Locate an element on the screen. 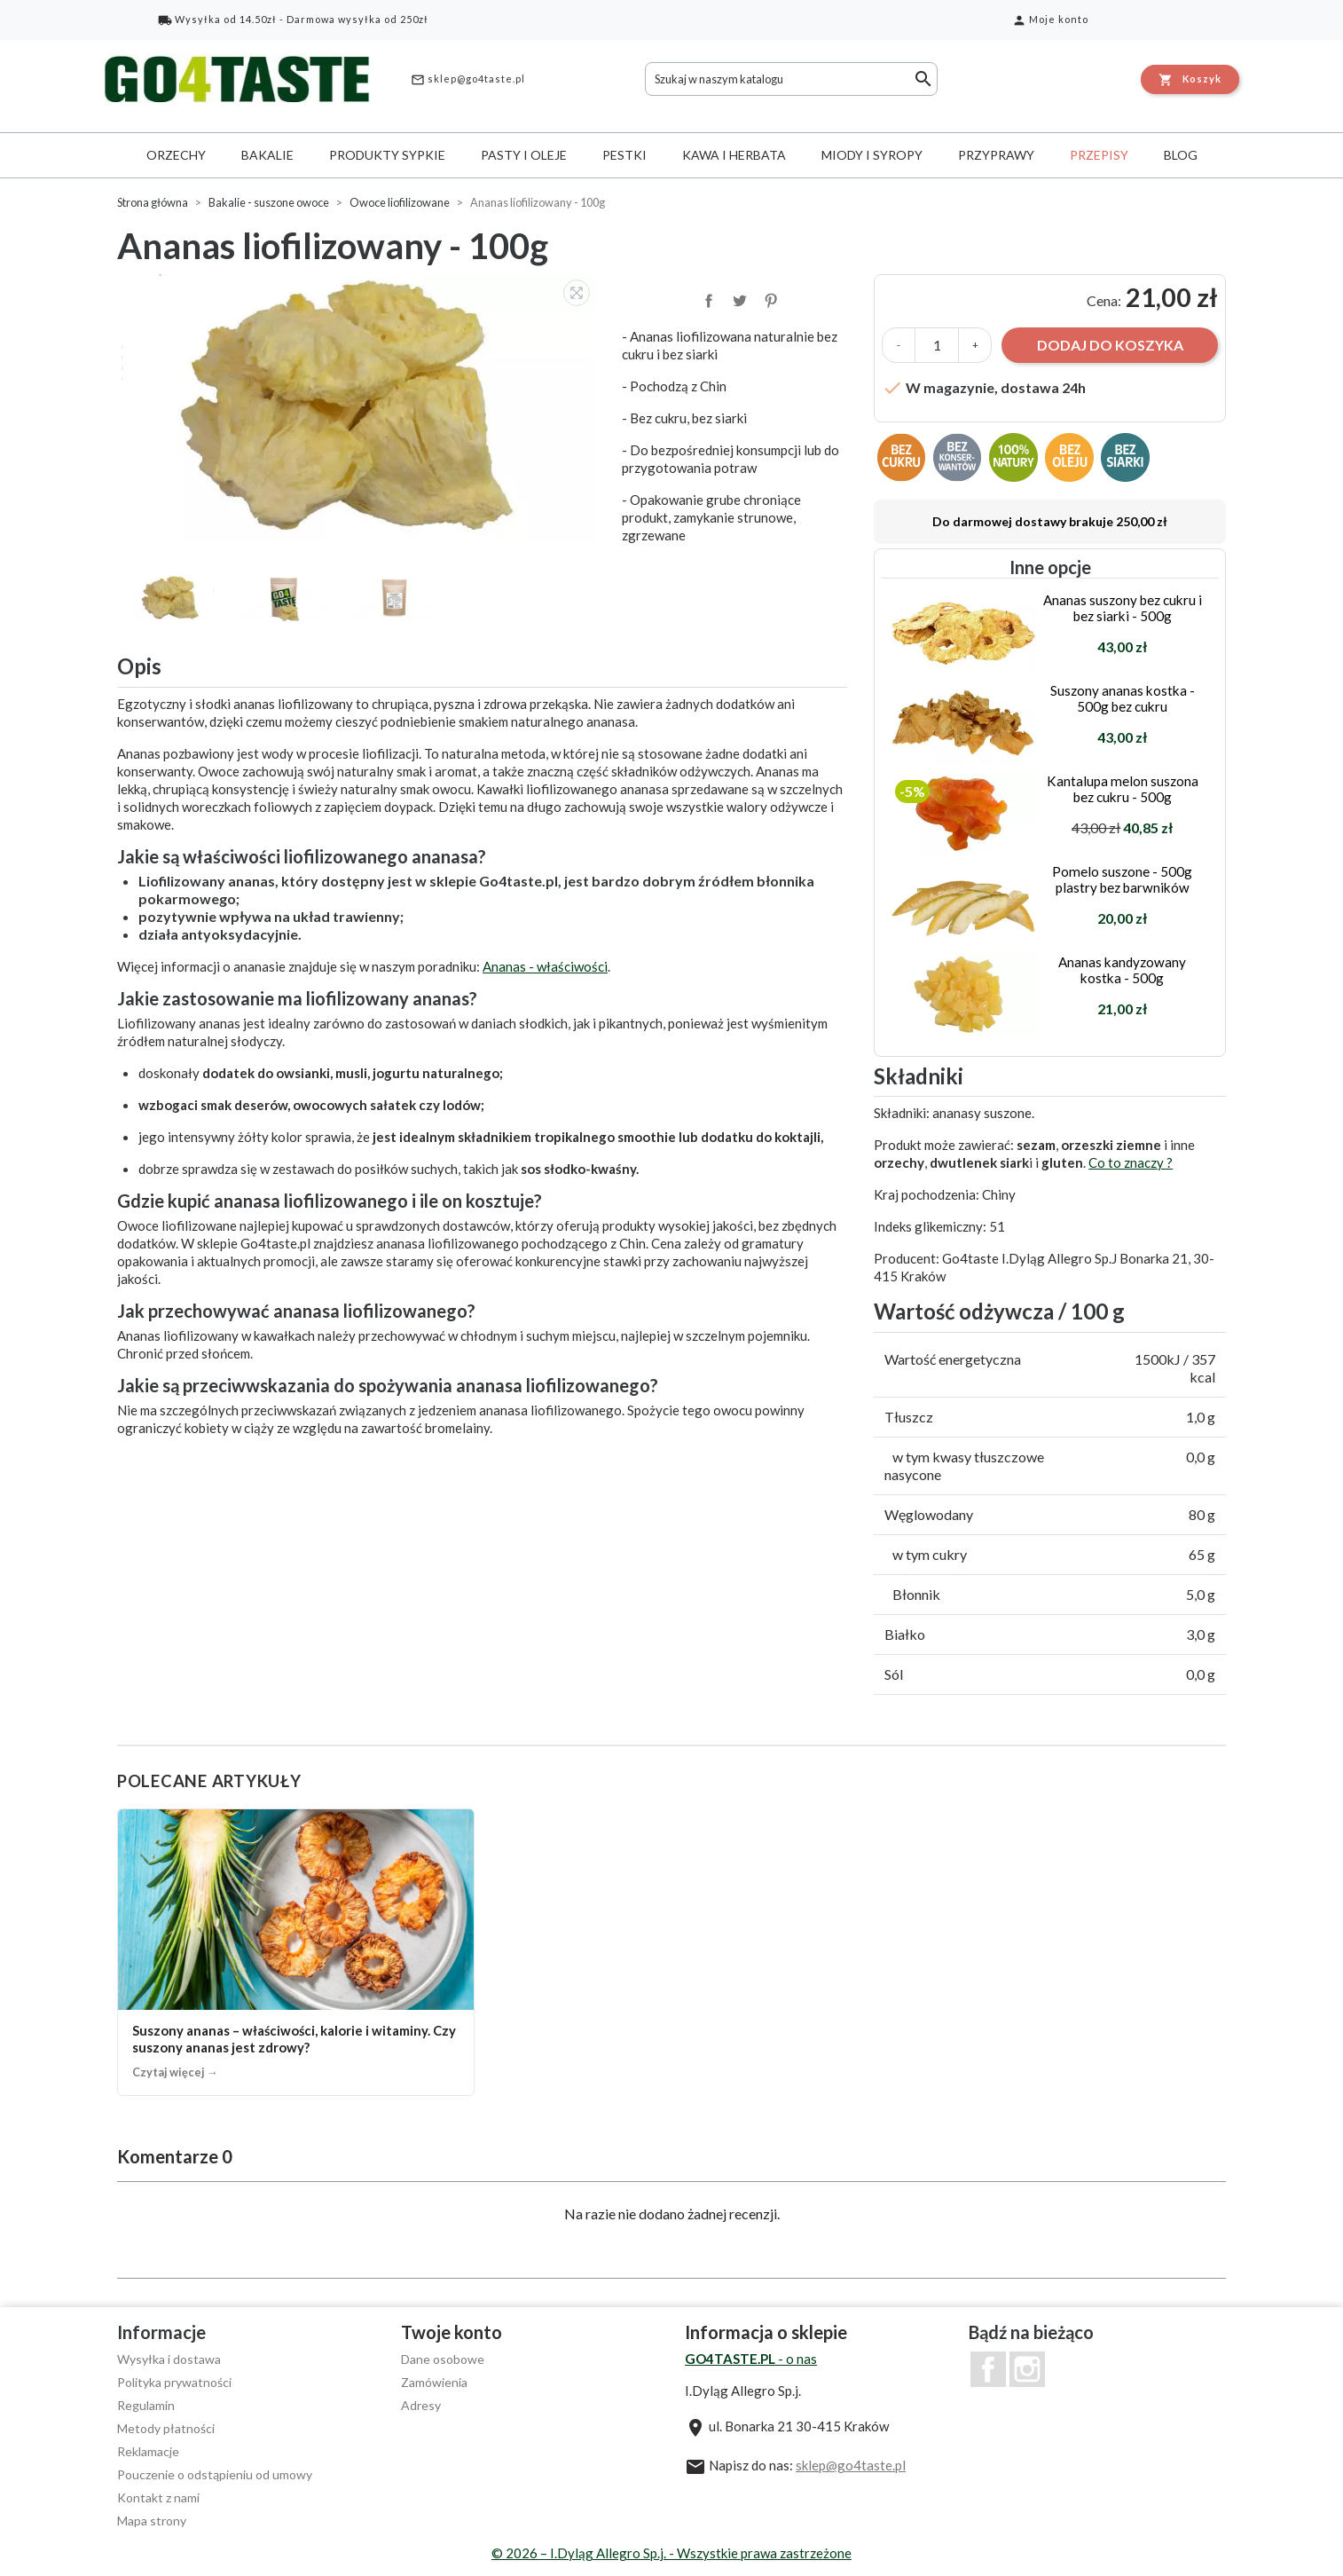  Pinterest is located at coordinates (769, 299).